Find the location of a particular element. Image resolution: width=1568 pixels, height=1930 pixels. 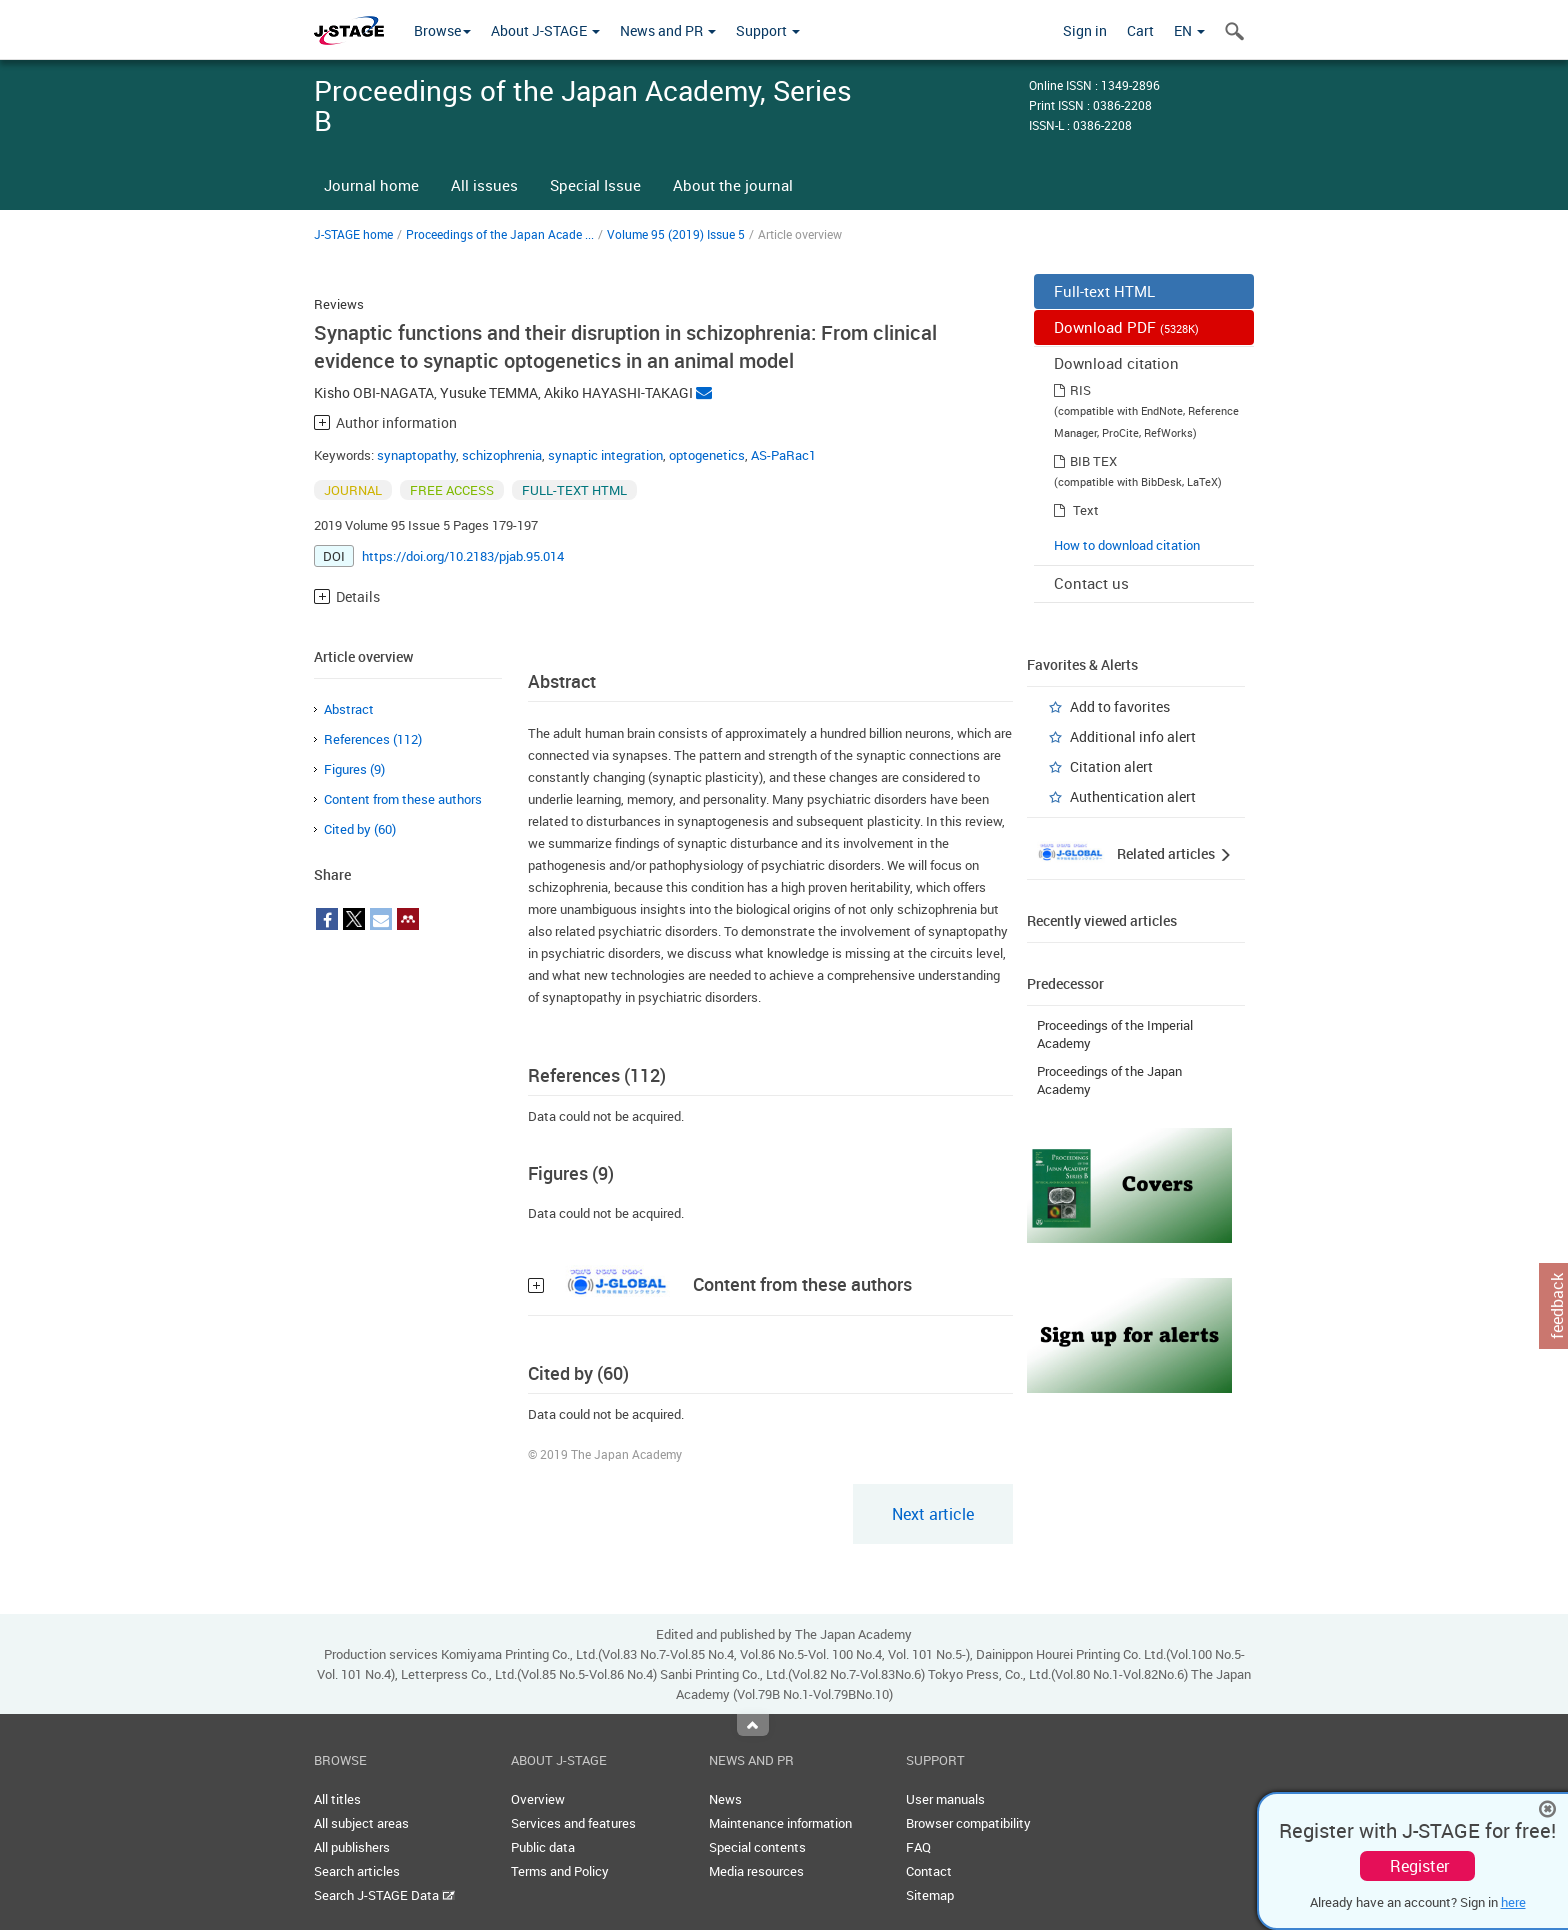

EN is located at coordinates (1189, 30).